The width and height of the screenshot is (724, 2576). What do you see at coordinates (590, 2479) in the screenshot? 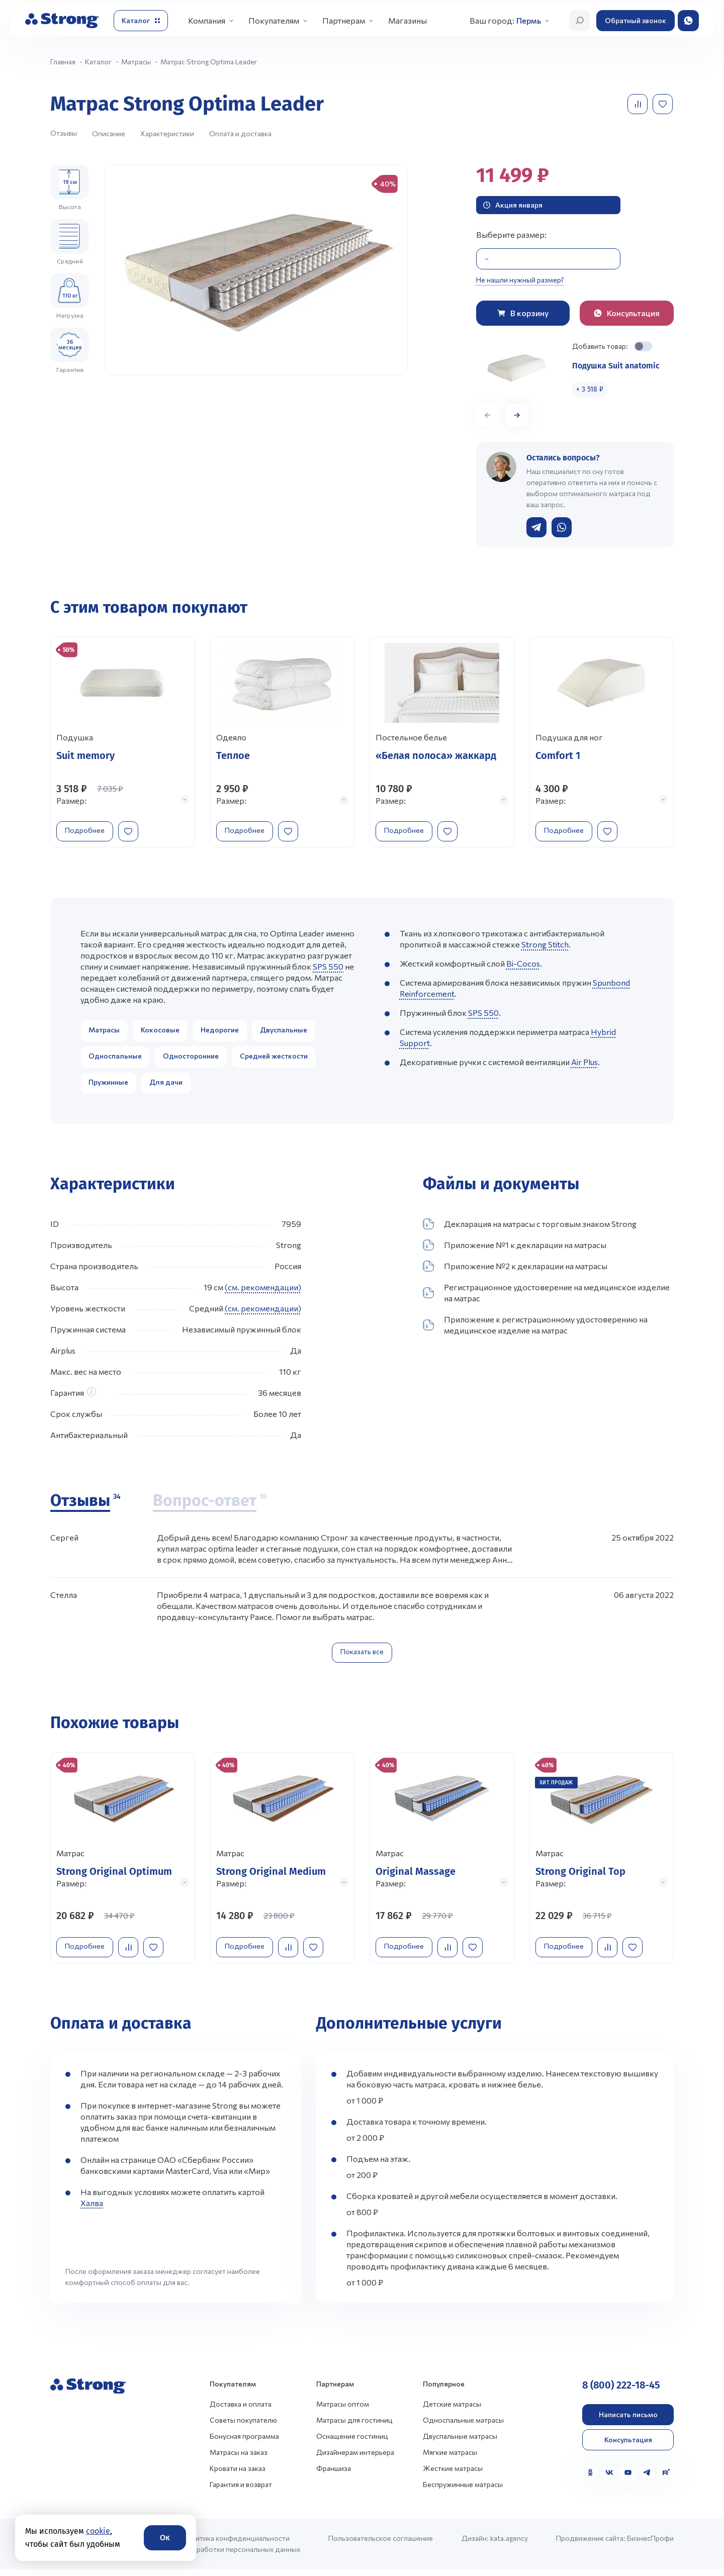
I see `[Одноклассники]` at bounding box center [590, 2479].